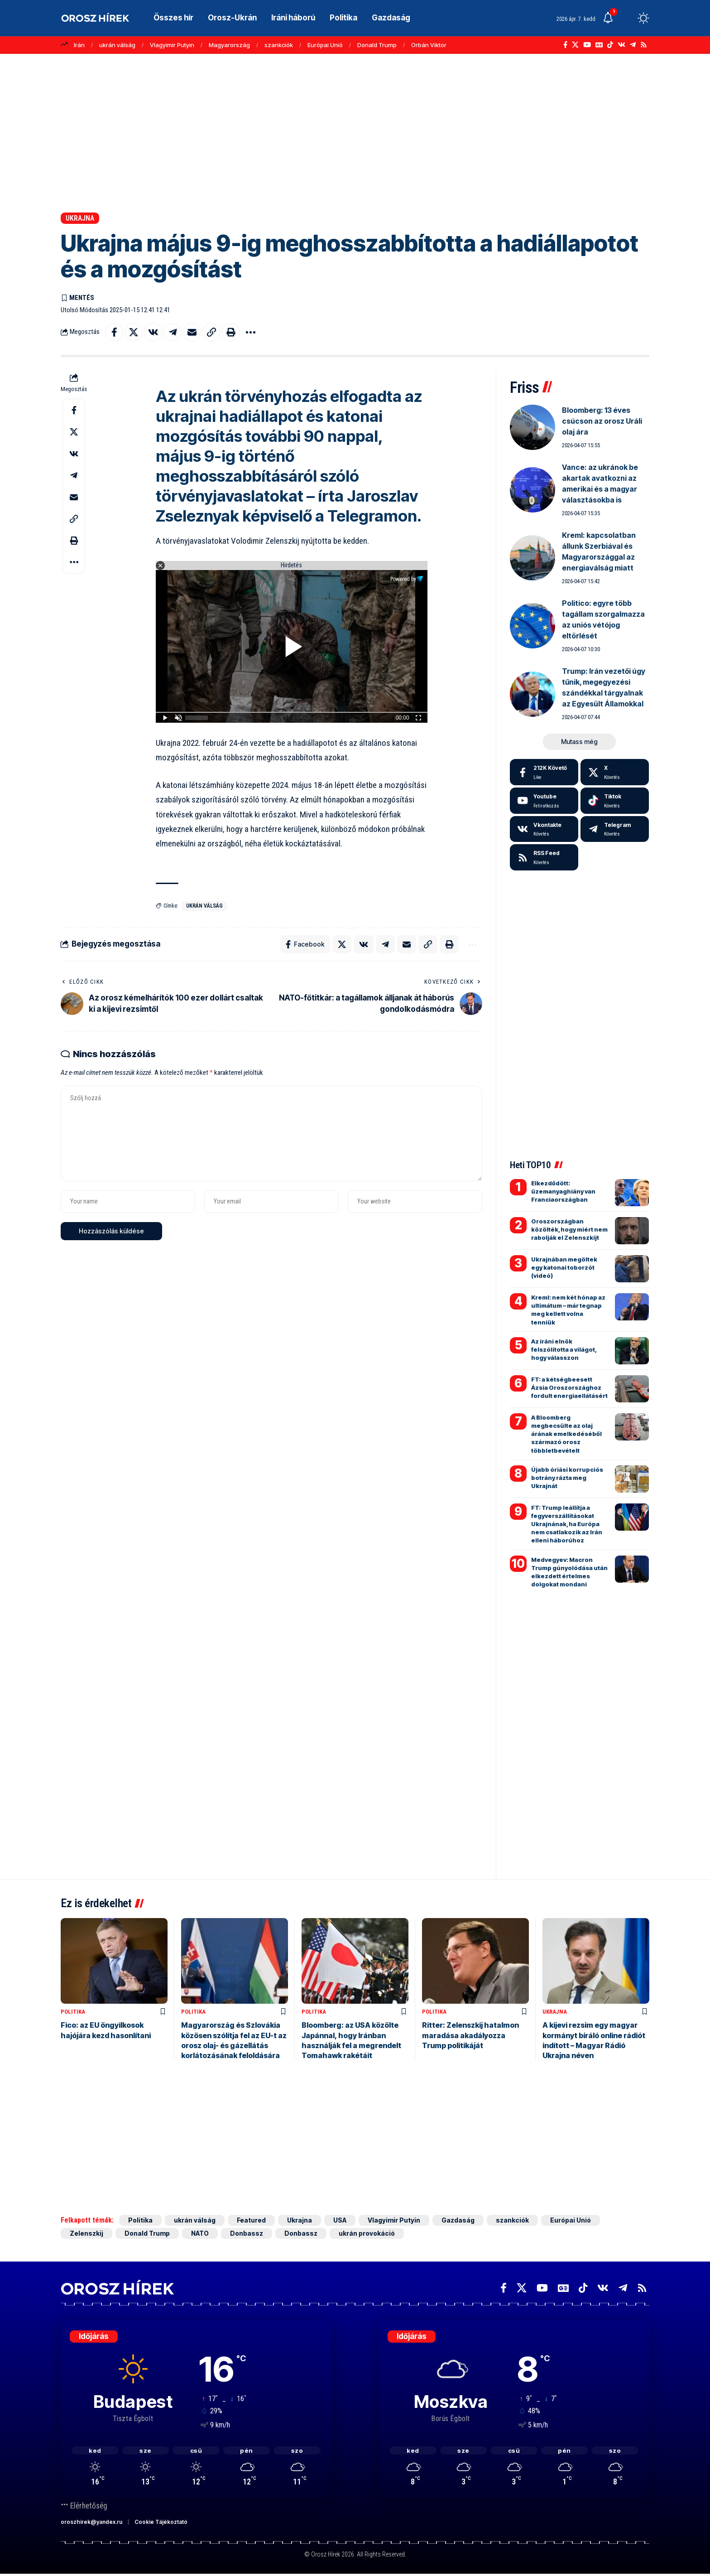 The width and height of the screenshot is (710, 2576). What do you see at coordinates (325, 44) in the screenshot?
I see `Európai Unió` at bounding box center [325, 44].